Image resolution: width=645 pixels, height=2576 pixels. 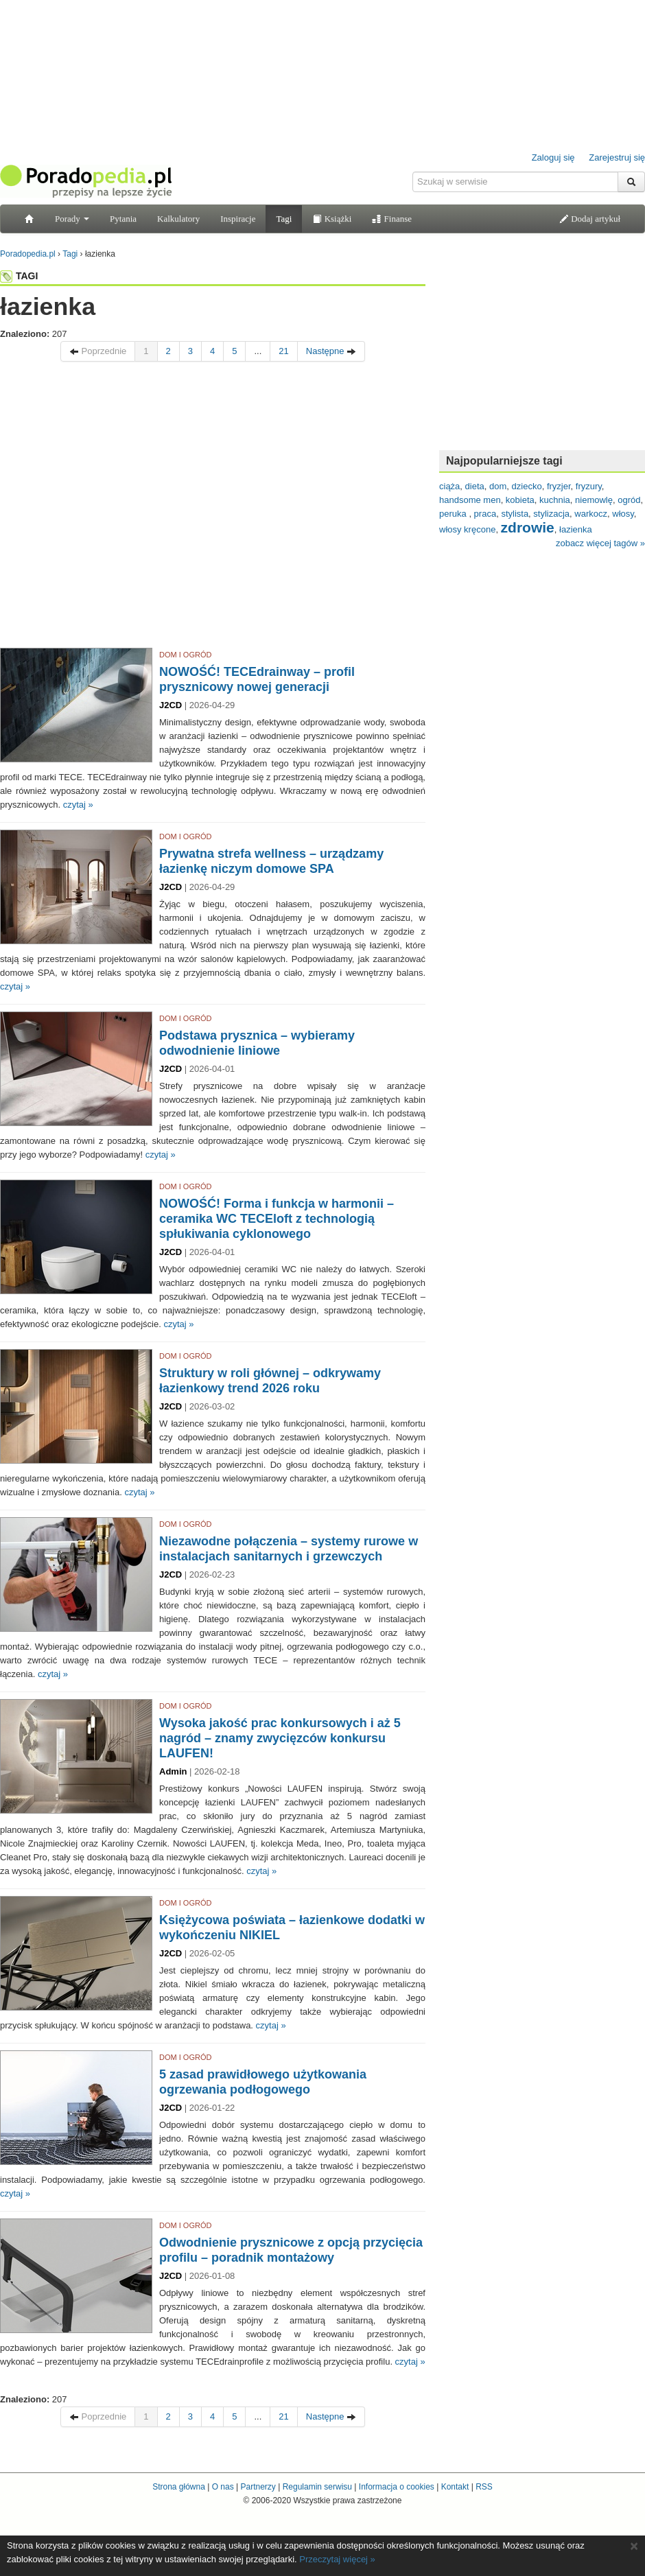 What do you see at coordinates (514, 513) in the screenshot?
I see `stylista` at bounding box center [514, 513].